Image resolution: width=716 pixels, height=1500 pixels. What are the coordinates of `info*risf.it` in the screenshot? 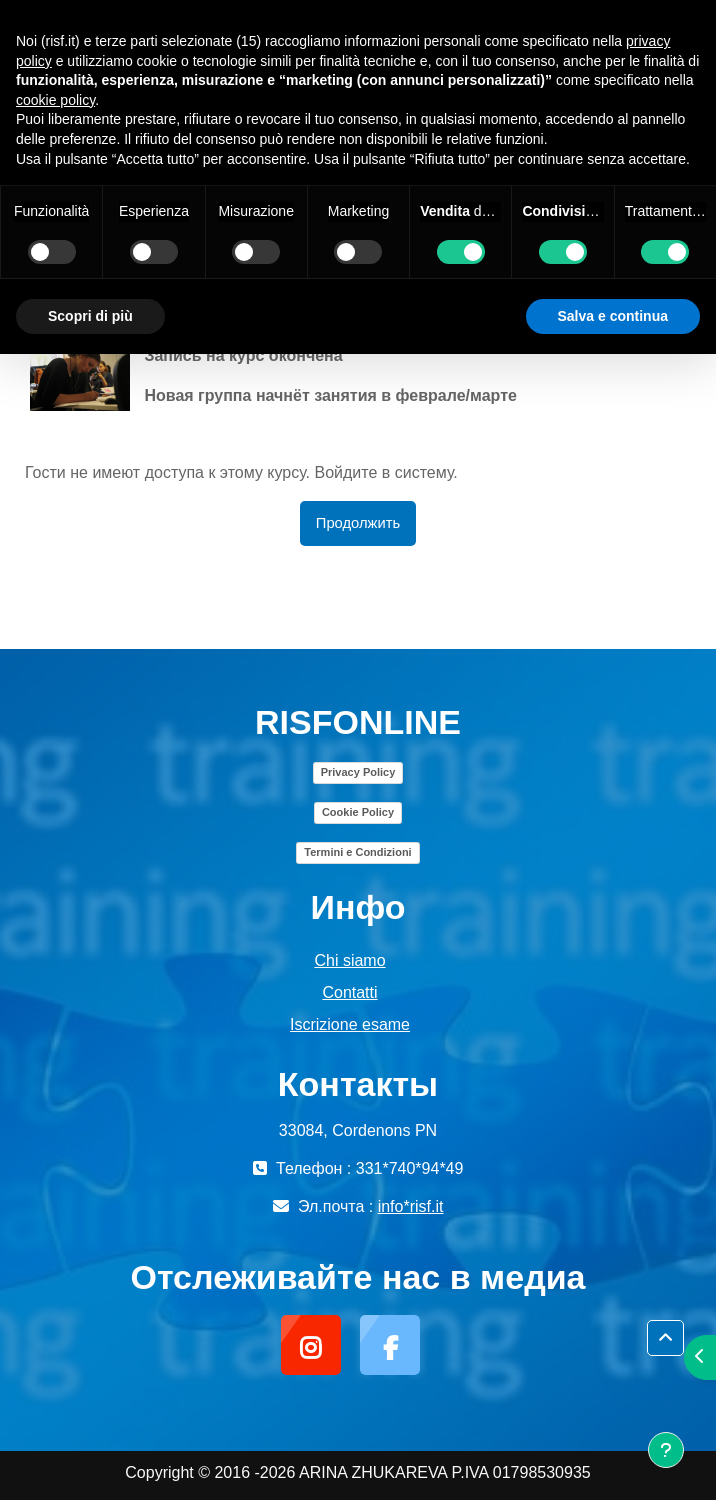 It's located at (411, 1206).